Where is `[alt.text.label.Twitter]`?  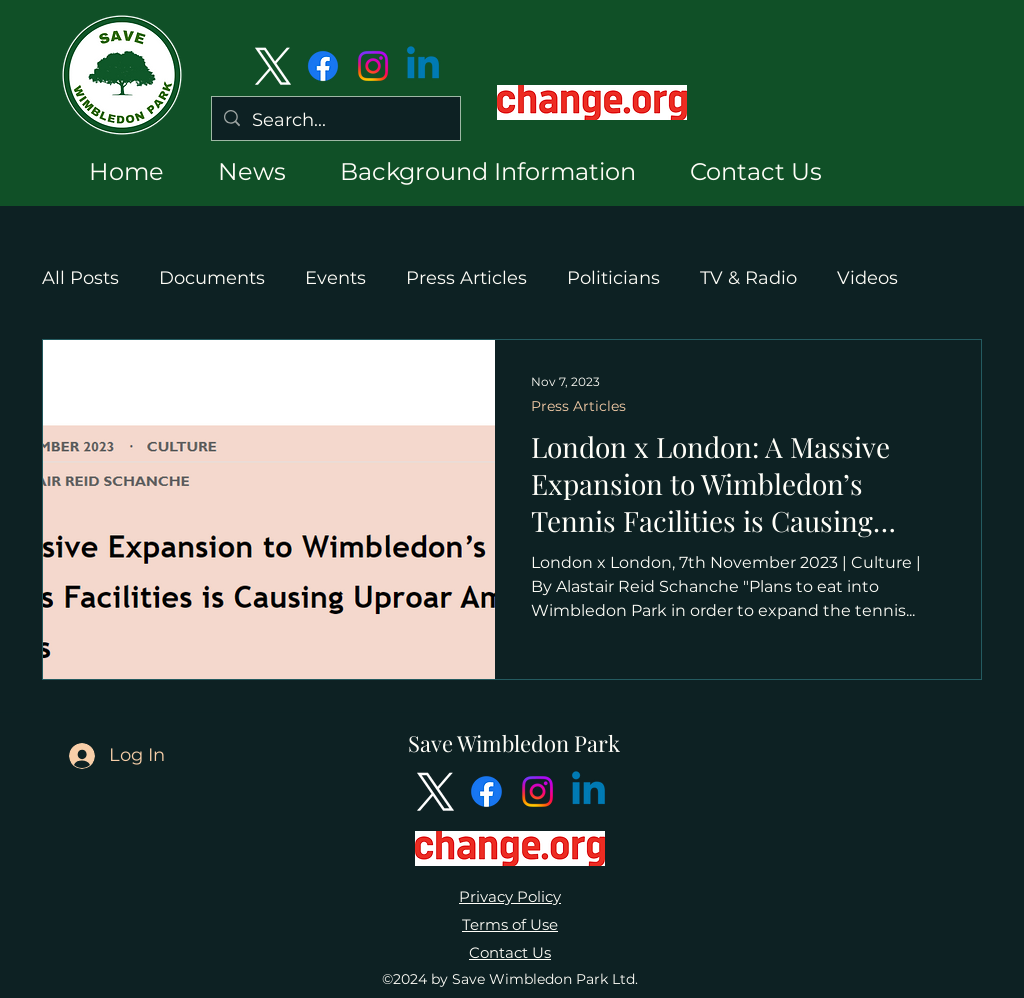 [alt.text.label.Twitter] is located at coordinates (273, 66).